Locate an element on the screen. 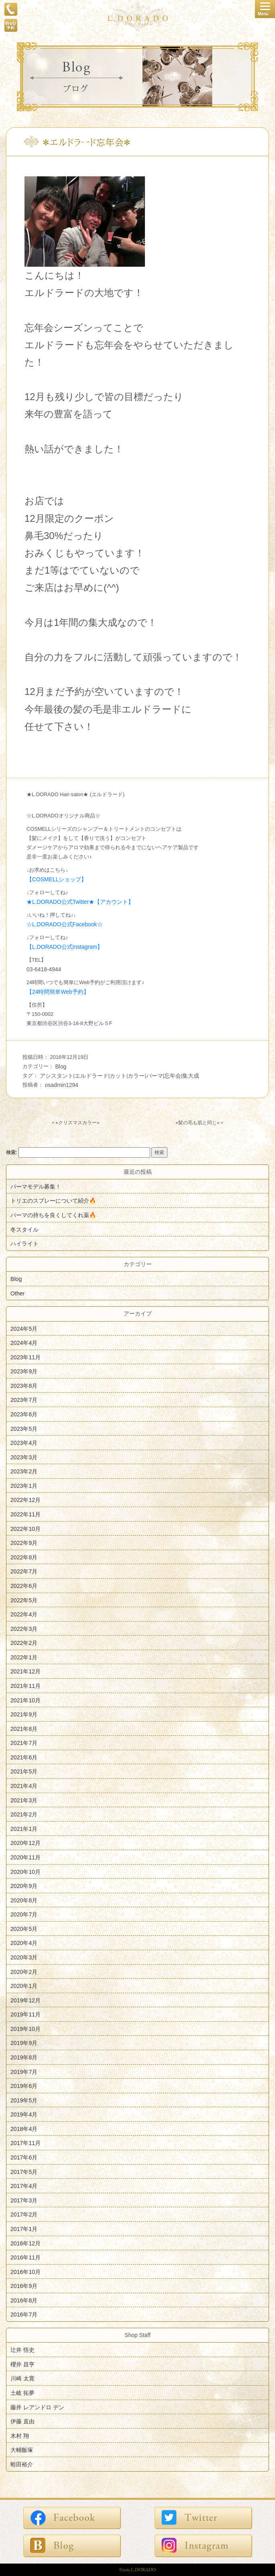 The image size is (275, 2576). 2022年9月 is located at coordinates (23, 1543).